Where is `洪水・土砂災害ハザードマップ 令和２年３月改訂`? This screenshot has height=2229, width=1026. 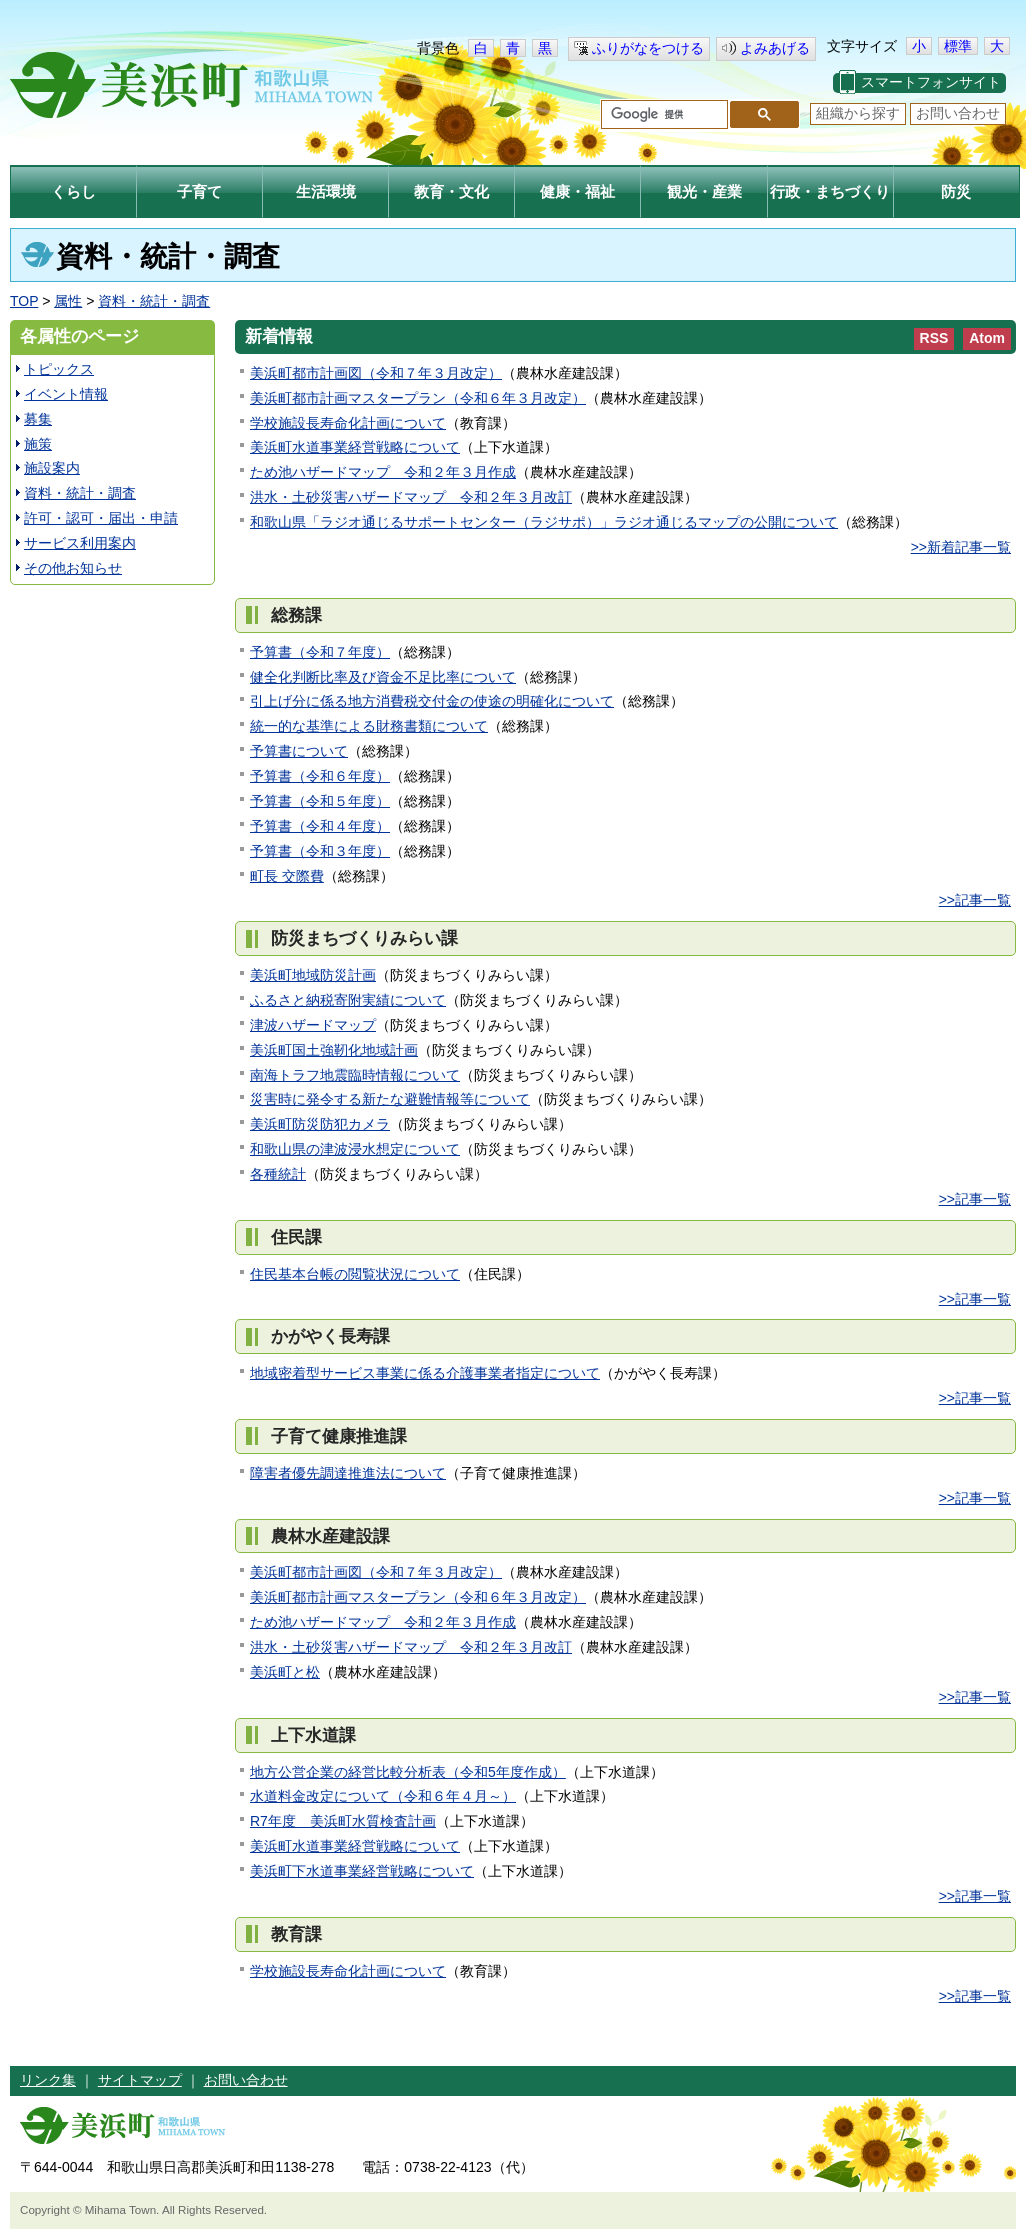 洪水・土砂災害ハザードマップ 令和２年３月改訂 is located at coordinates (411, 497).